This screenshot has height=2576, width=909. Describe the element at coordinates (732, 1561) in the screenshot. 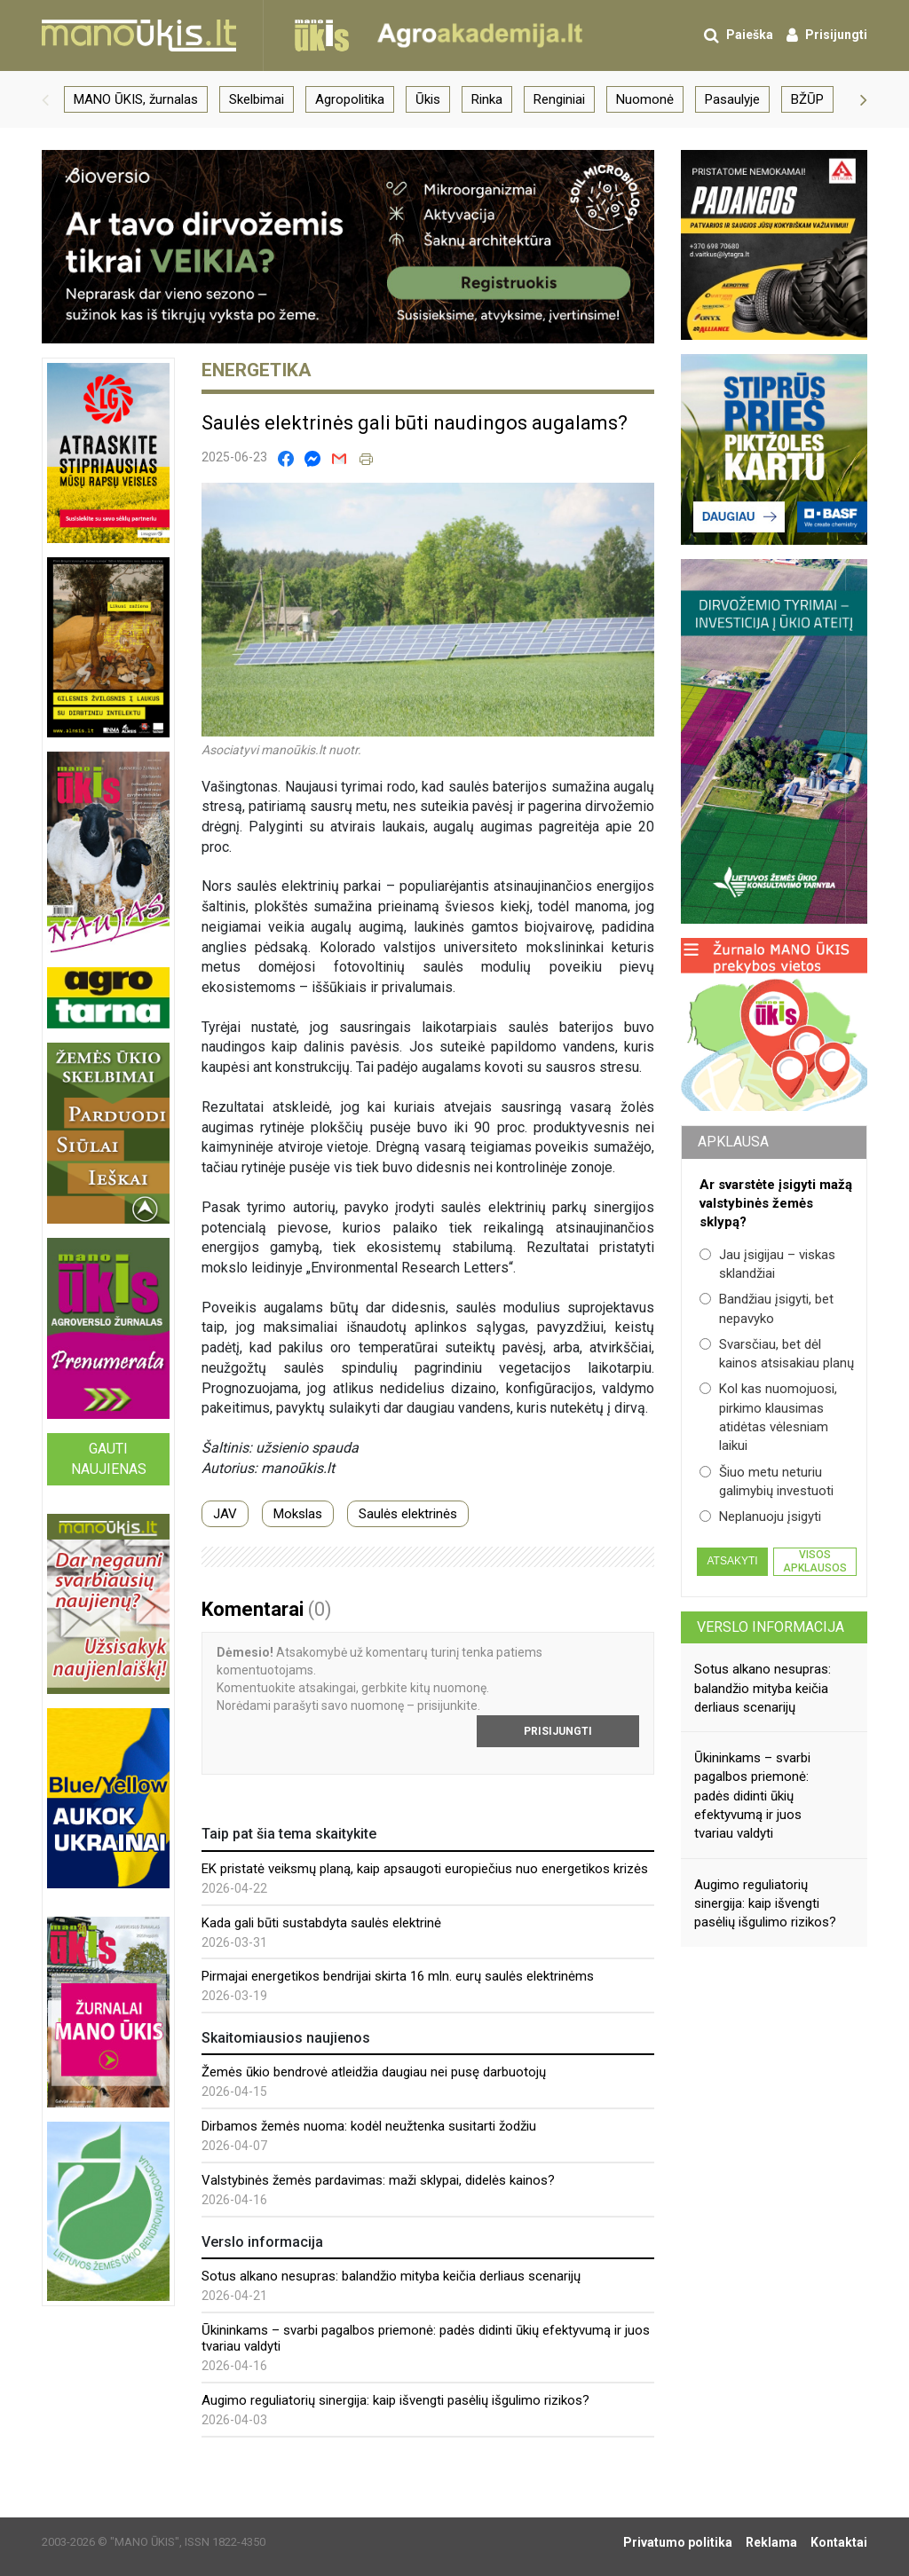

I see `Atsakyti` at that location.